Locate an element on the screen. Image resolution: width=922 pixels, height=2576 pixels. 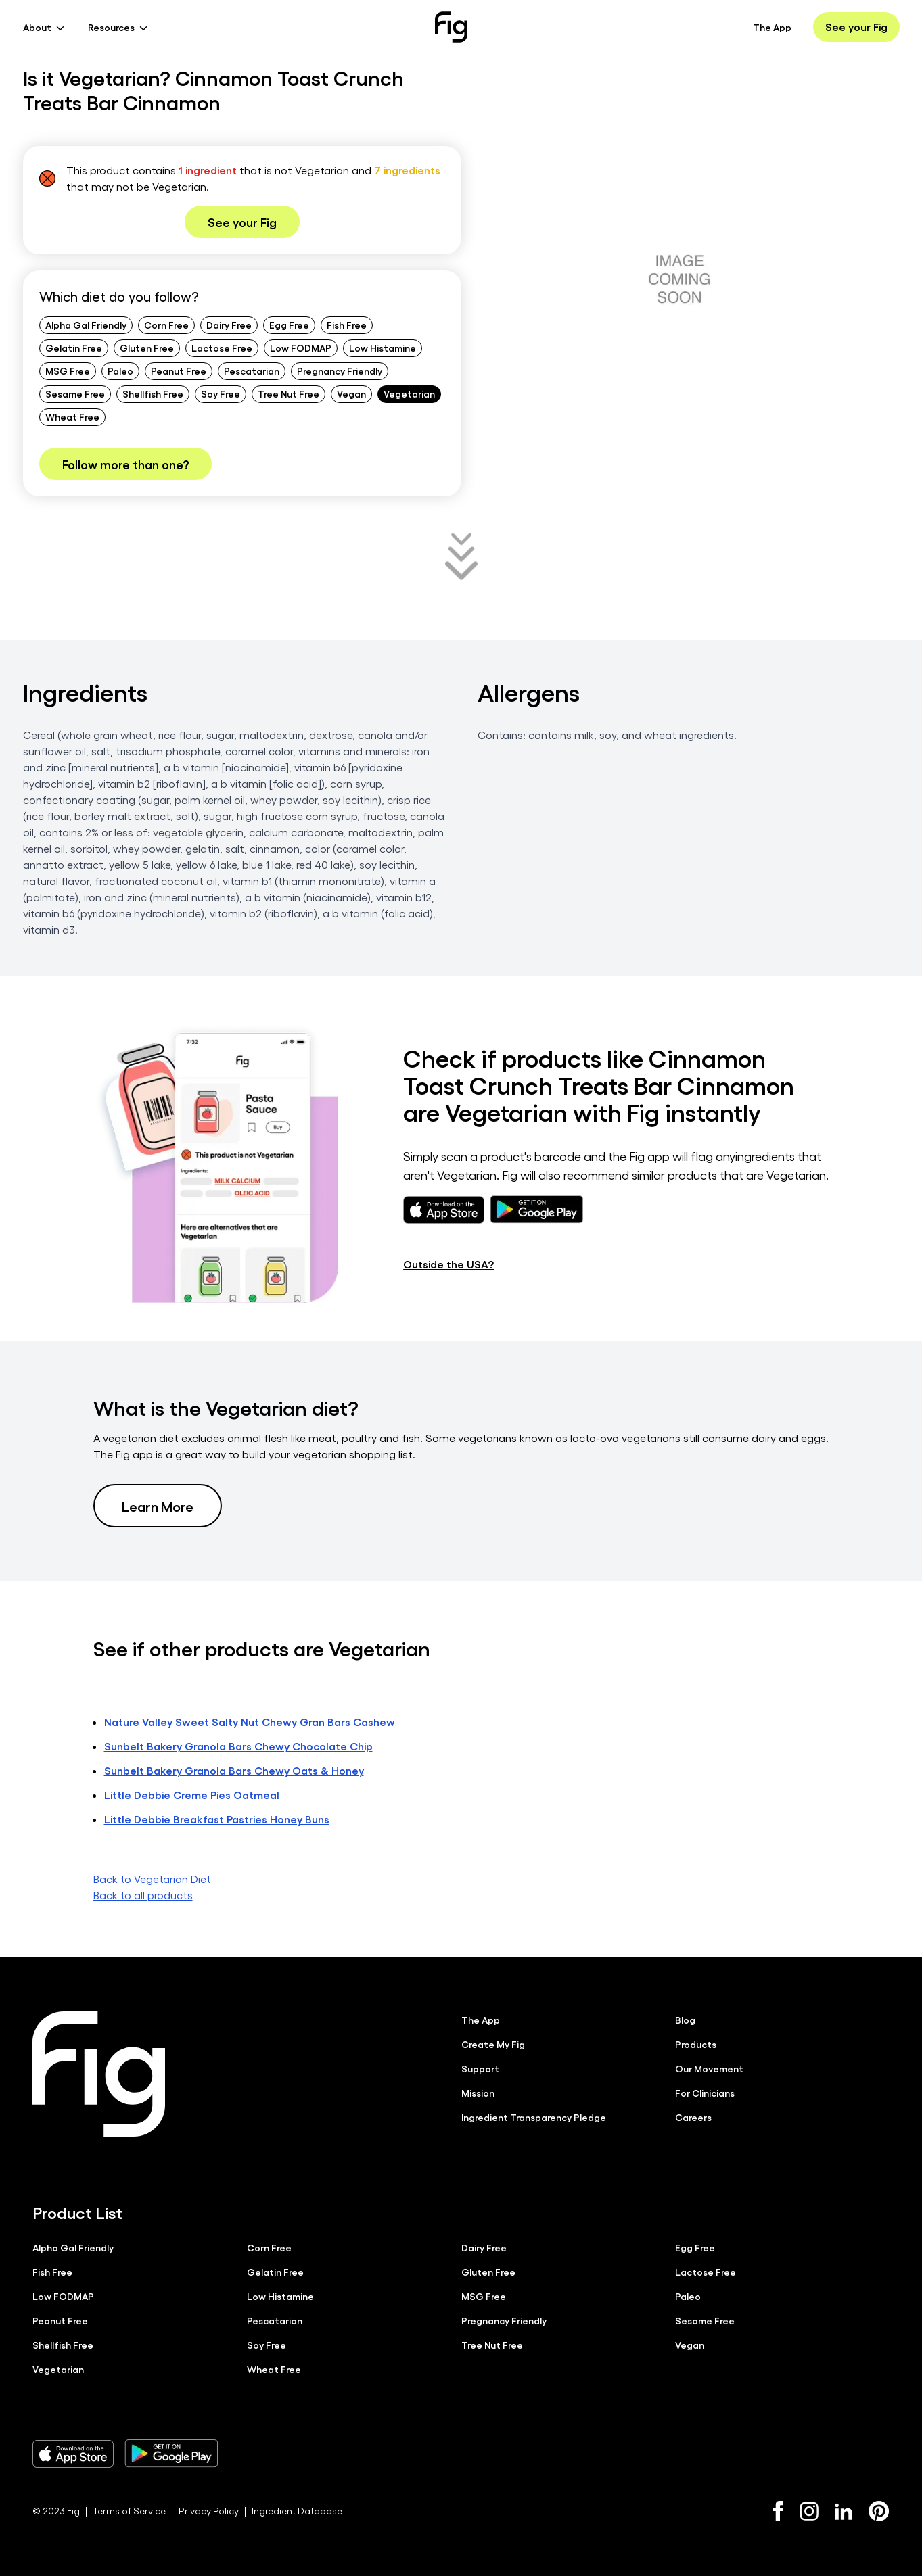
Blog is located at coordinates (685, 2019).